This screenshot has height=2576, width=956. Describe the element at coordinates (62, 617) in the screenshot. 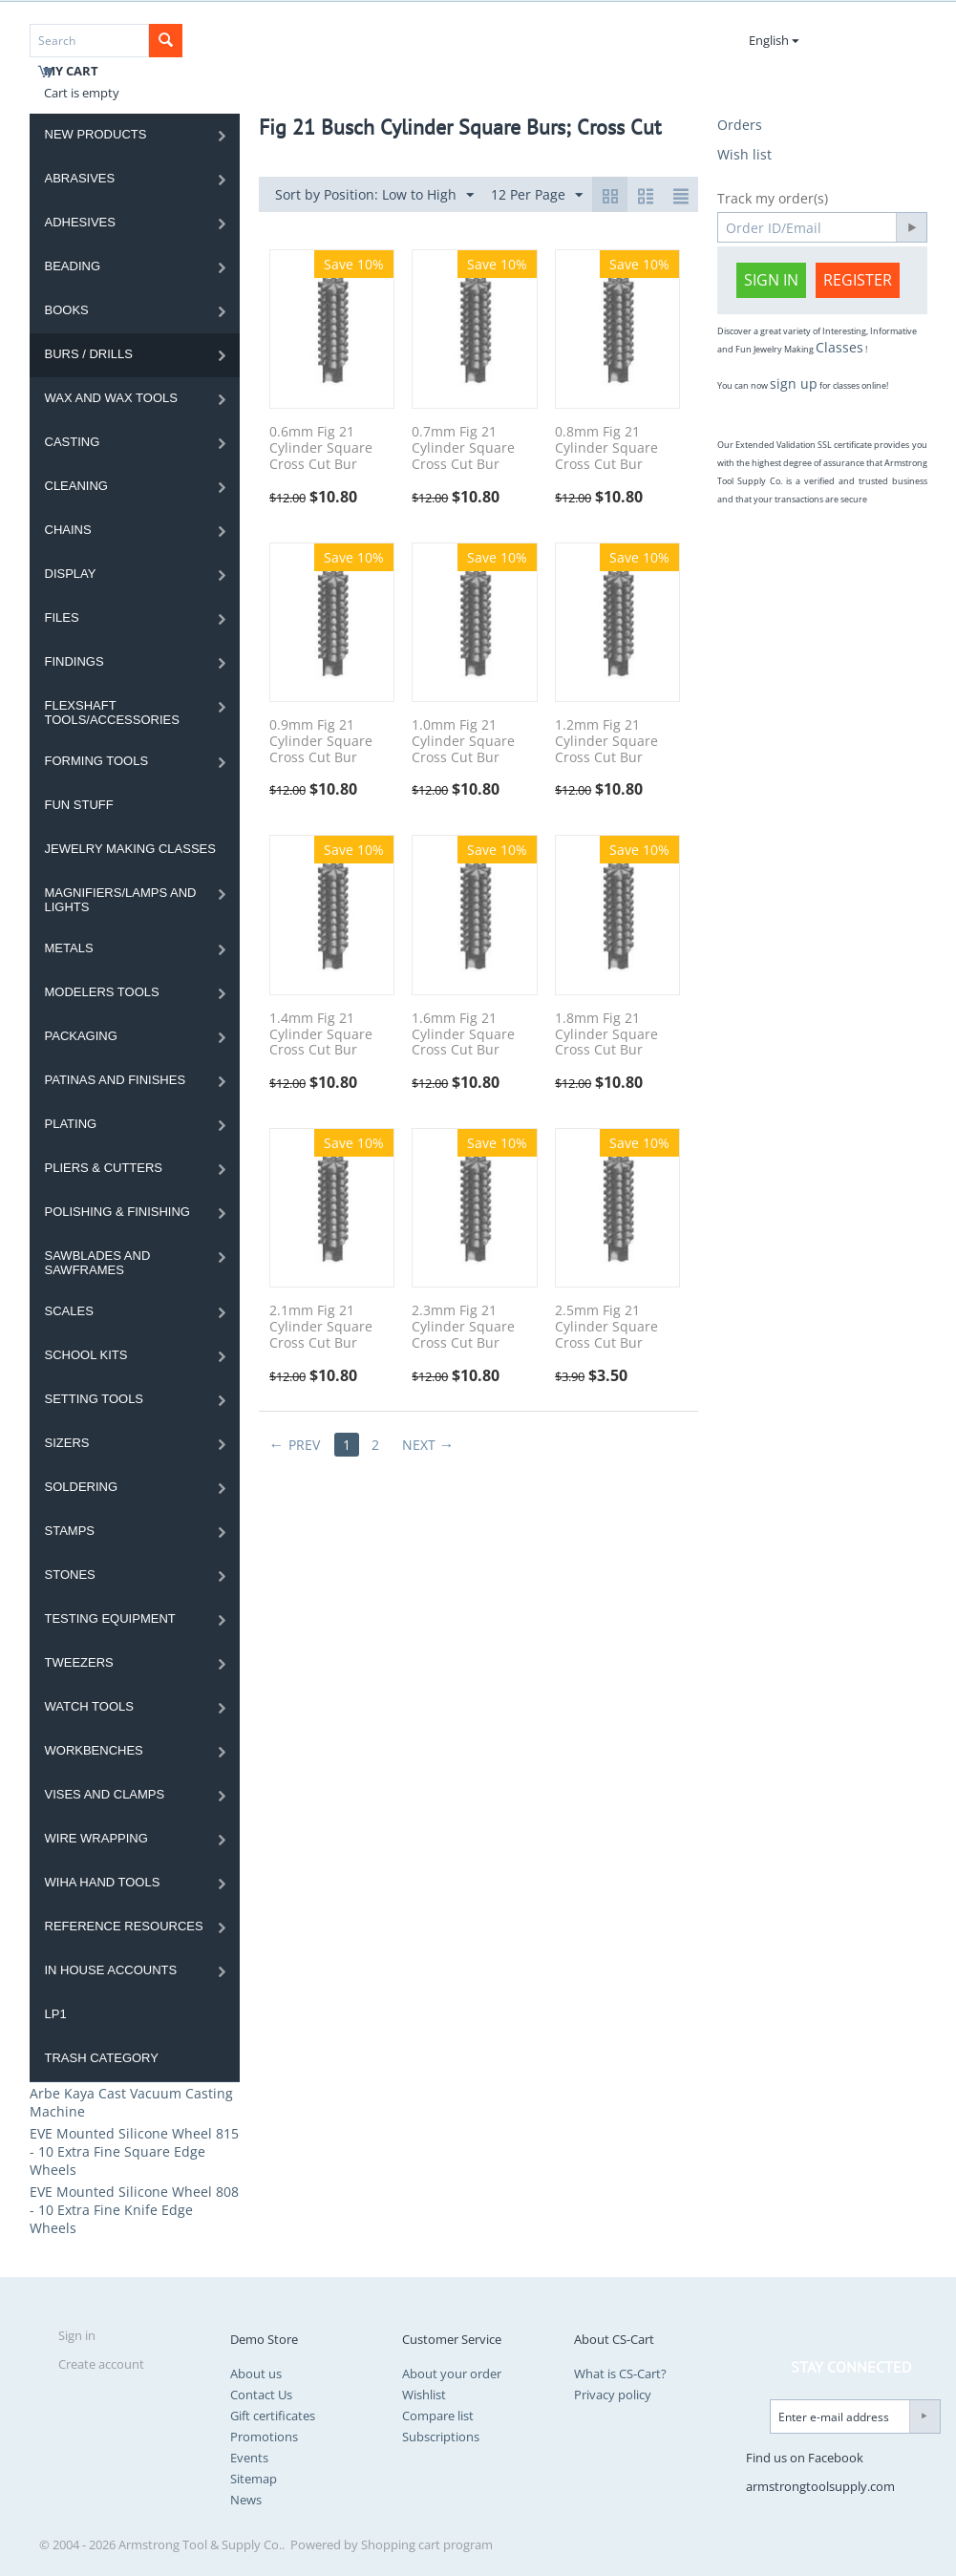

I see `Files` at that location.